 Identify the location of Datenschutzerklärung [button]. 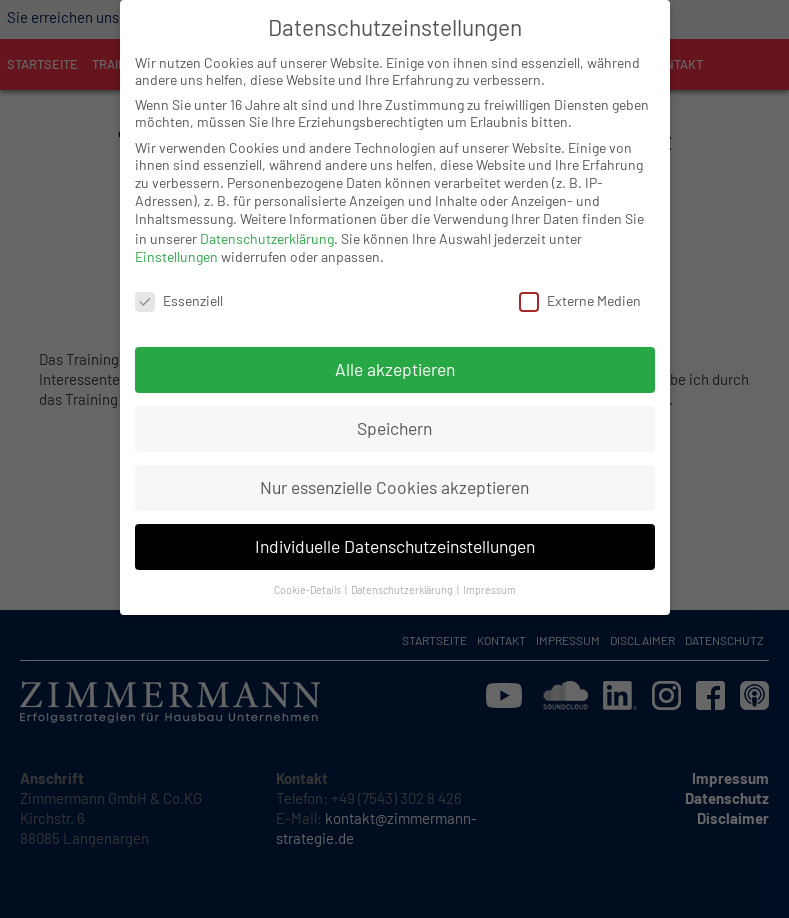
(403, 571).